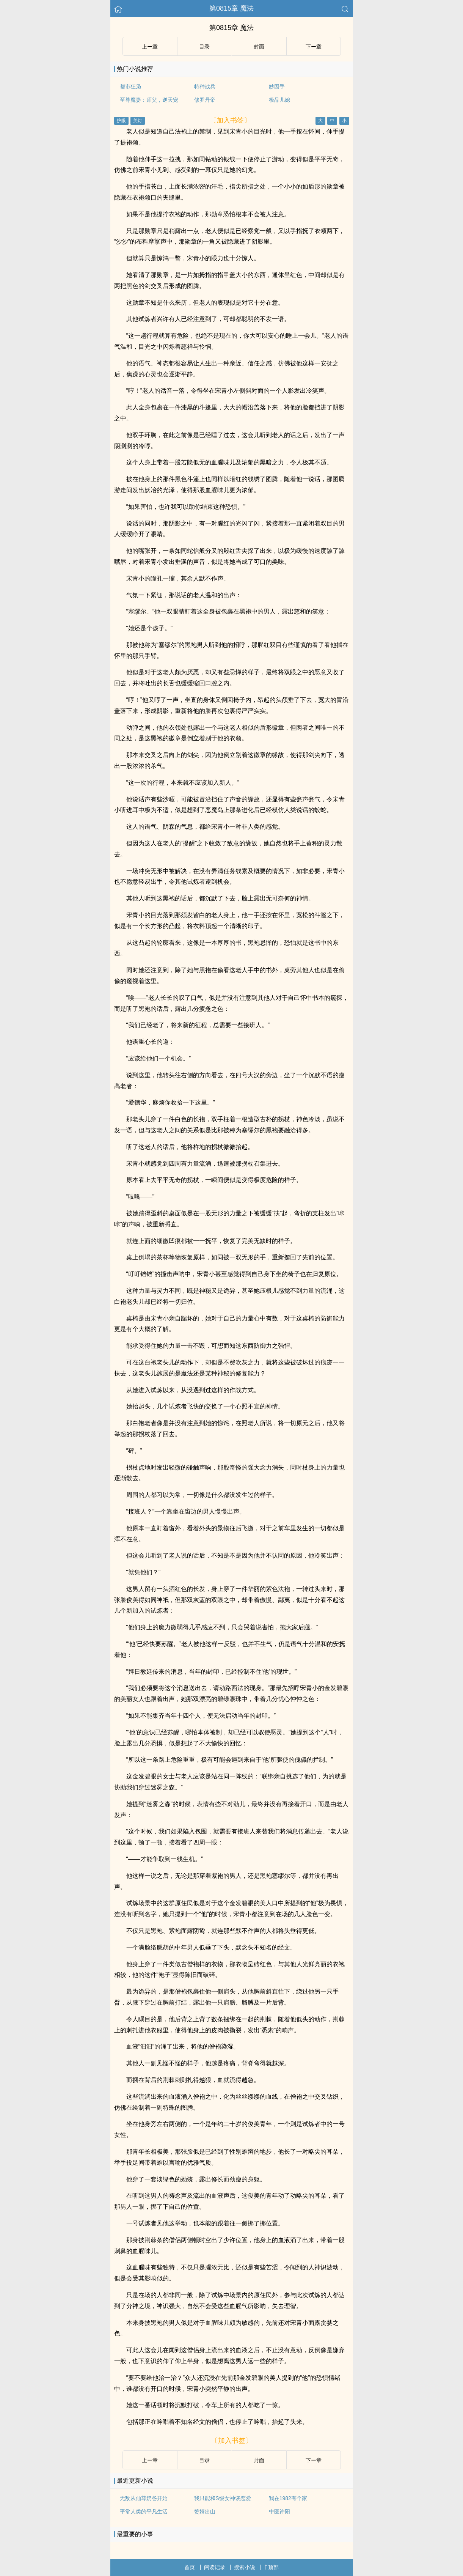  Describe the element at coordinates (204, 2511) in the screenshot. I see `赘婿出山` at that location.